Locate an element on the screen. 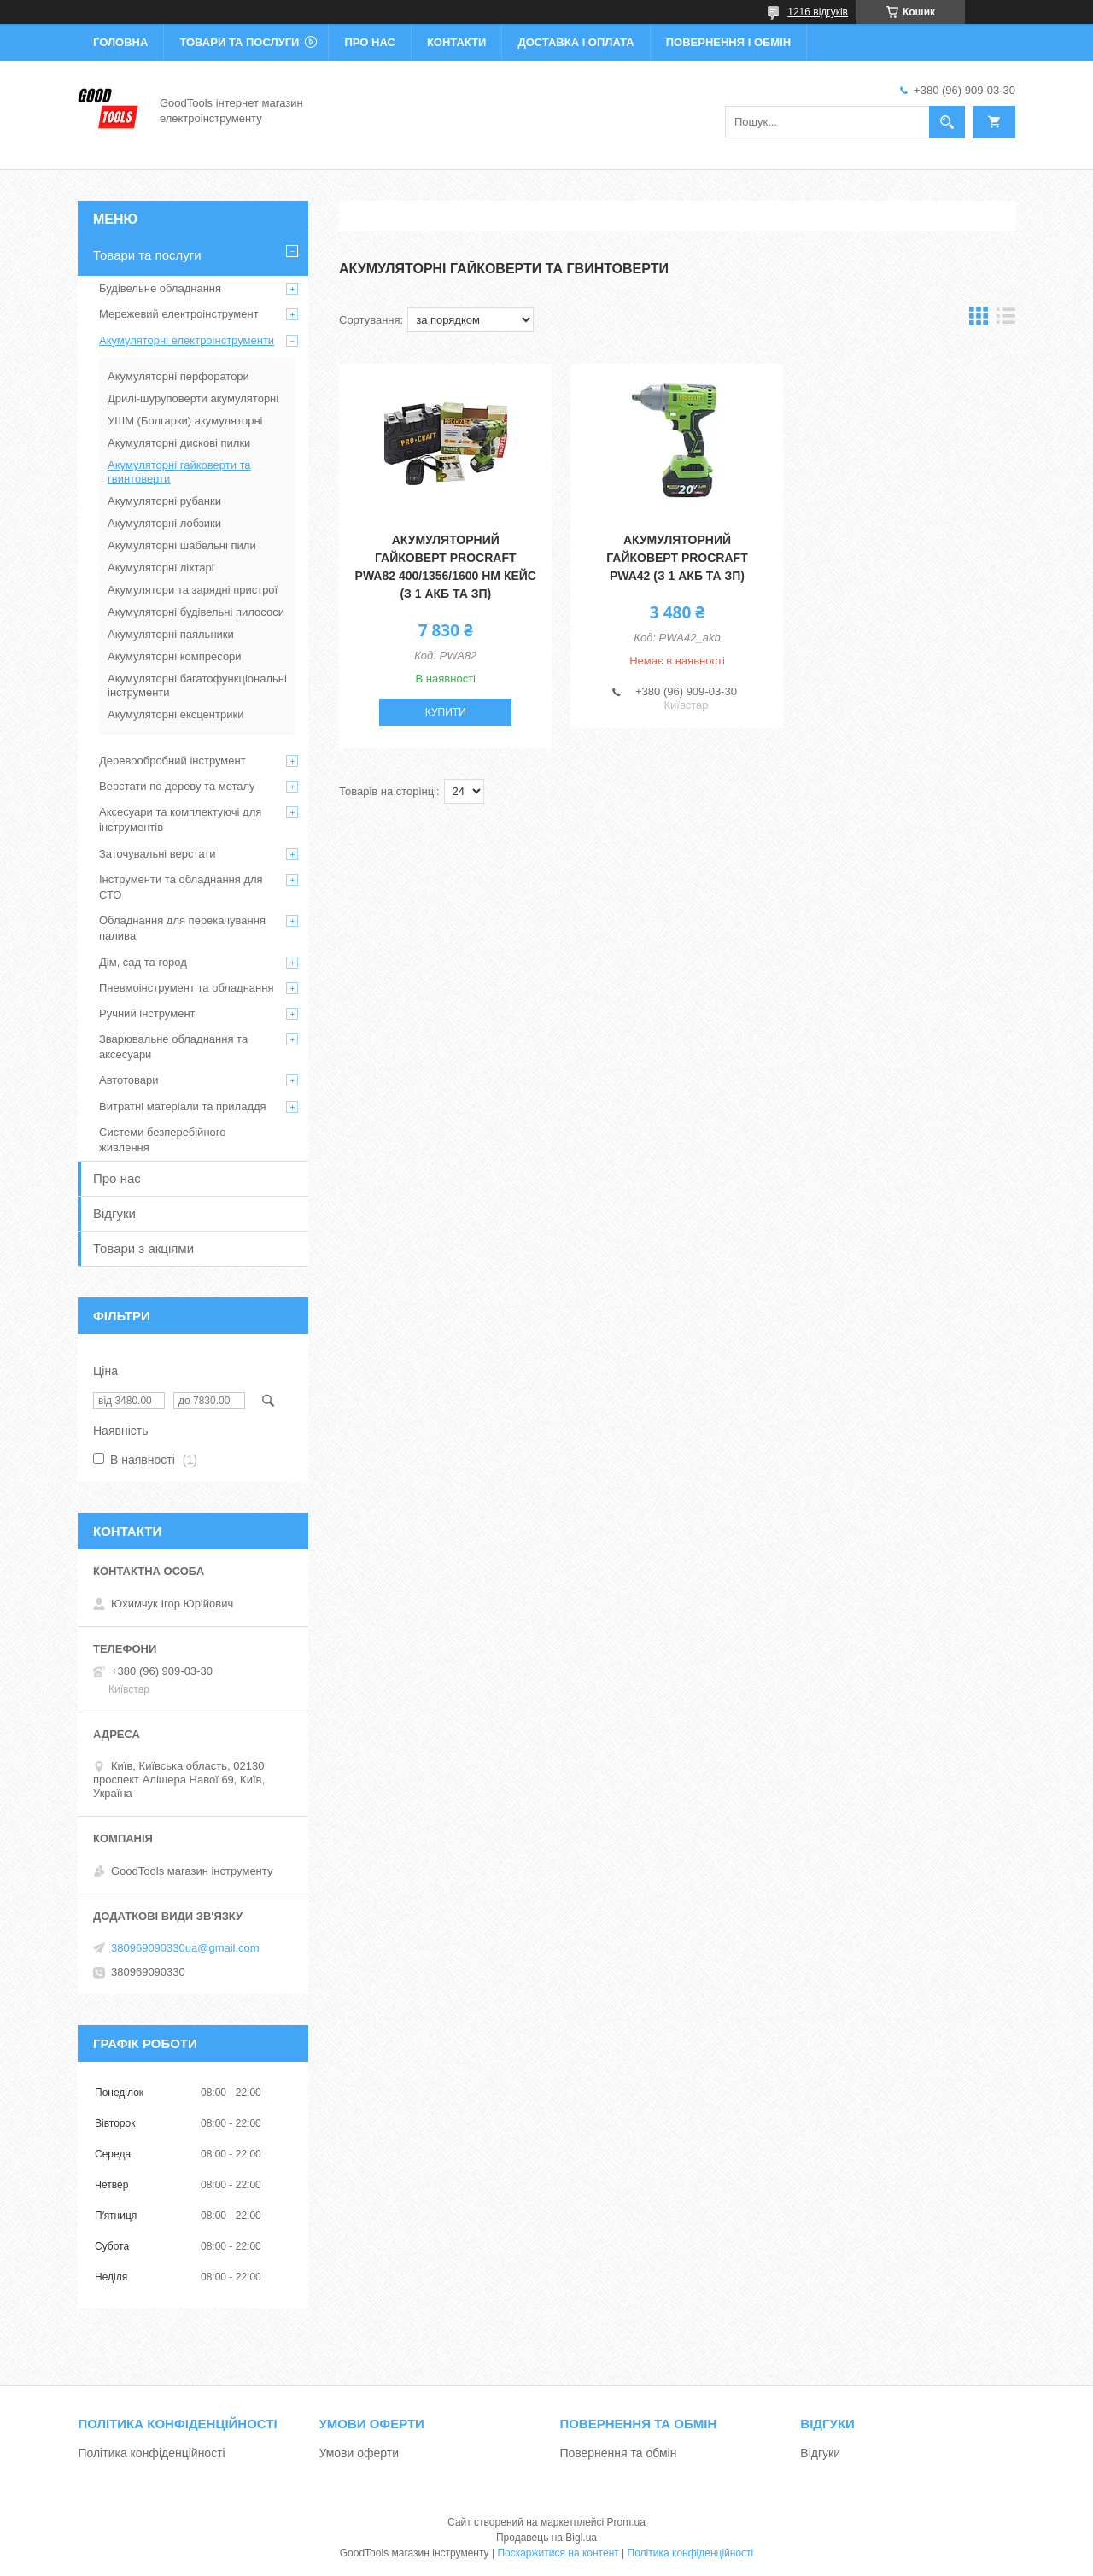 The height and width of the screenshot is (2576, 1093). Контакти is located at coordinates (457, 42).